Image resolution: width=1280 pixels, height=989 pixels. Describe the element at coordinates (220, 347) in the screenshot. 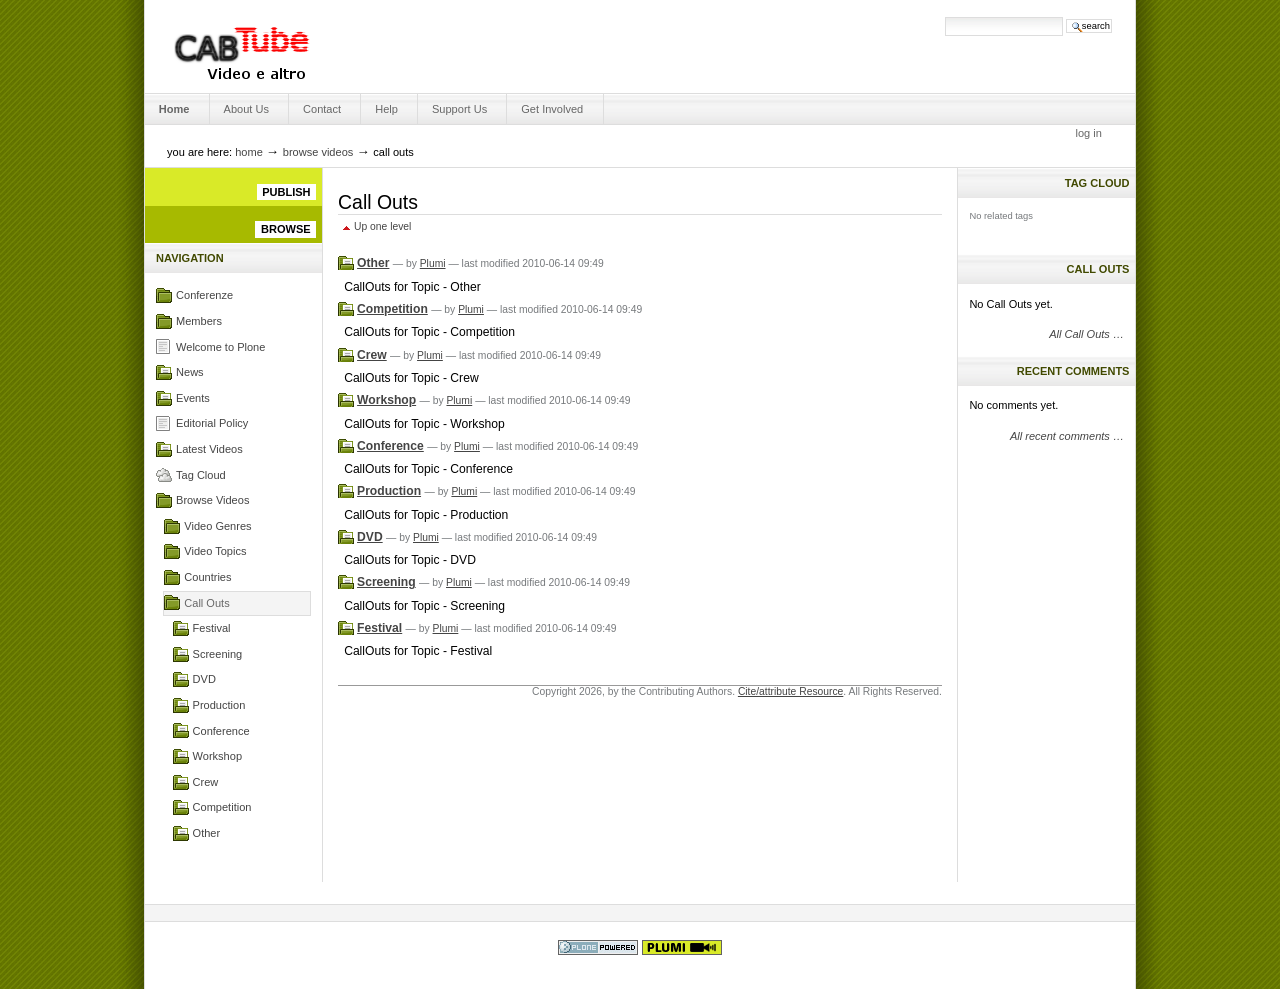

I see `Welcome to Plone` at that location.